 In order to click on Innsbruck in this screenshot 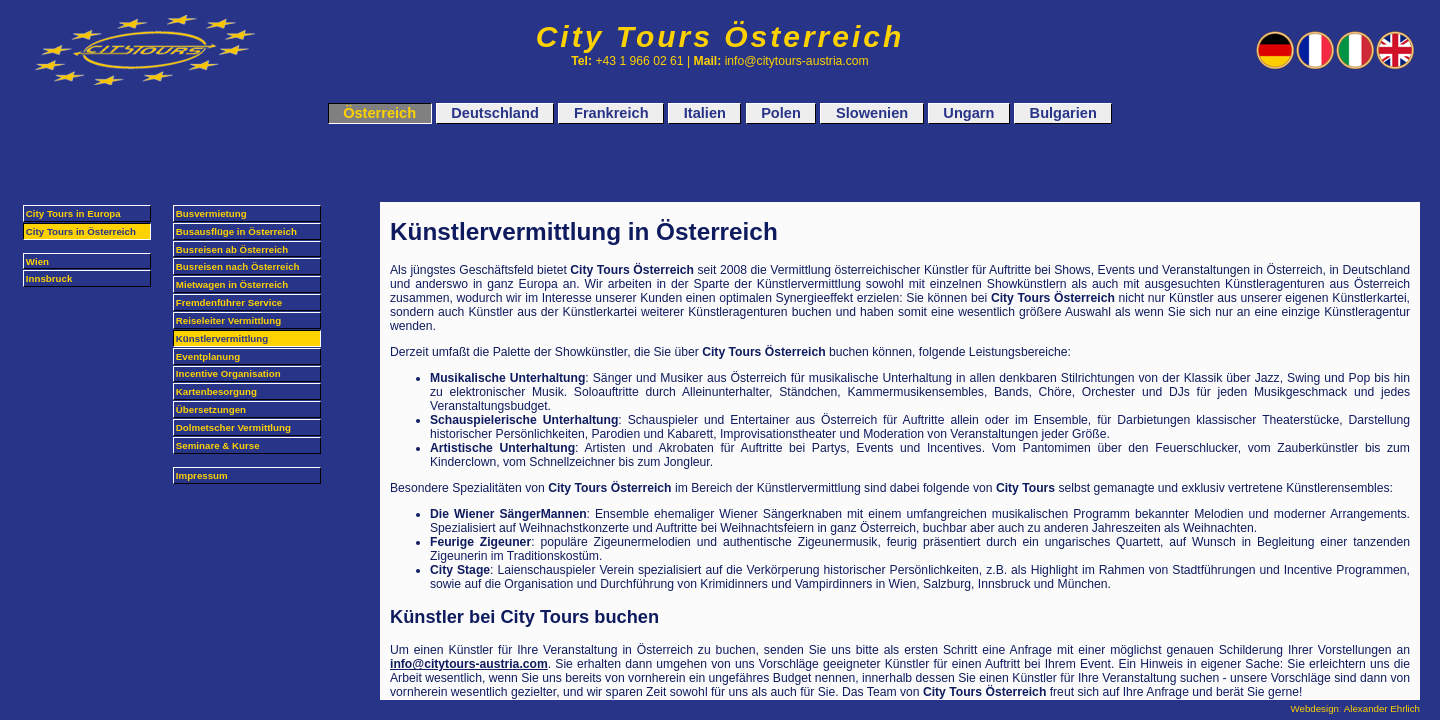, I will do `click(49, 278)`.